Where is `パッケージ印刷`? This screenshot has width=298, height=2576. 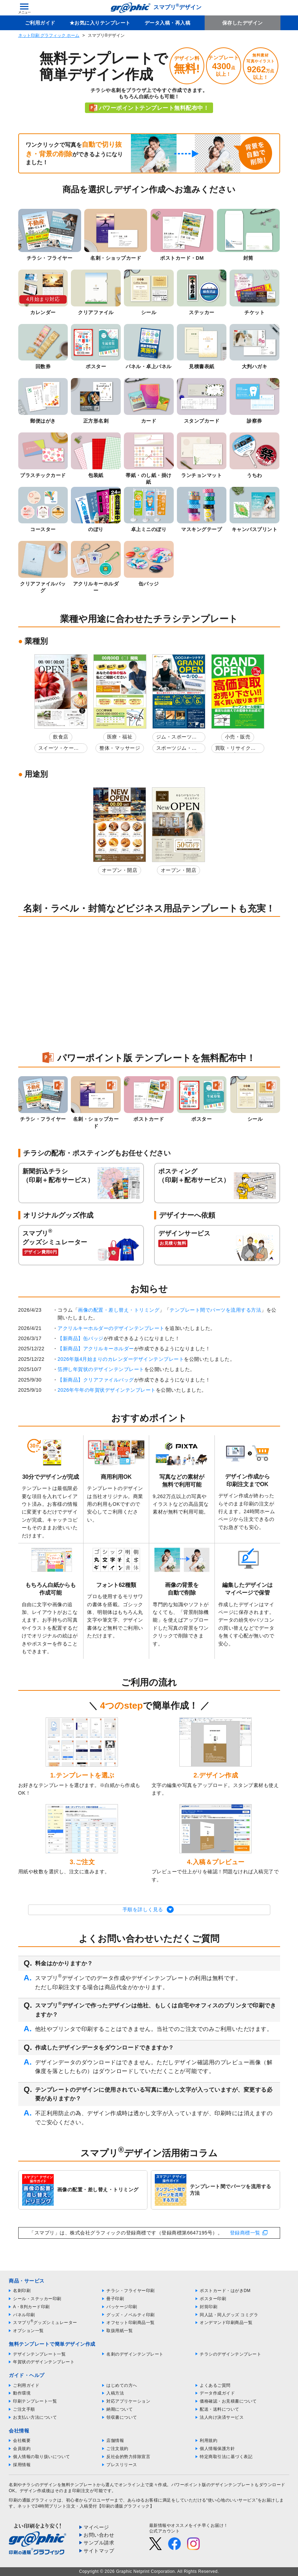 パッケージ印刷 is located at coordinates (121, 2306).